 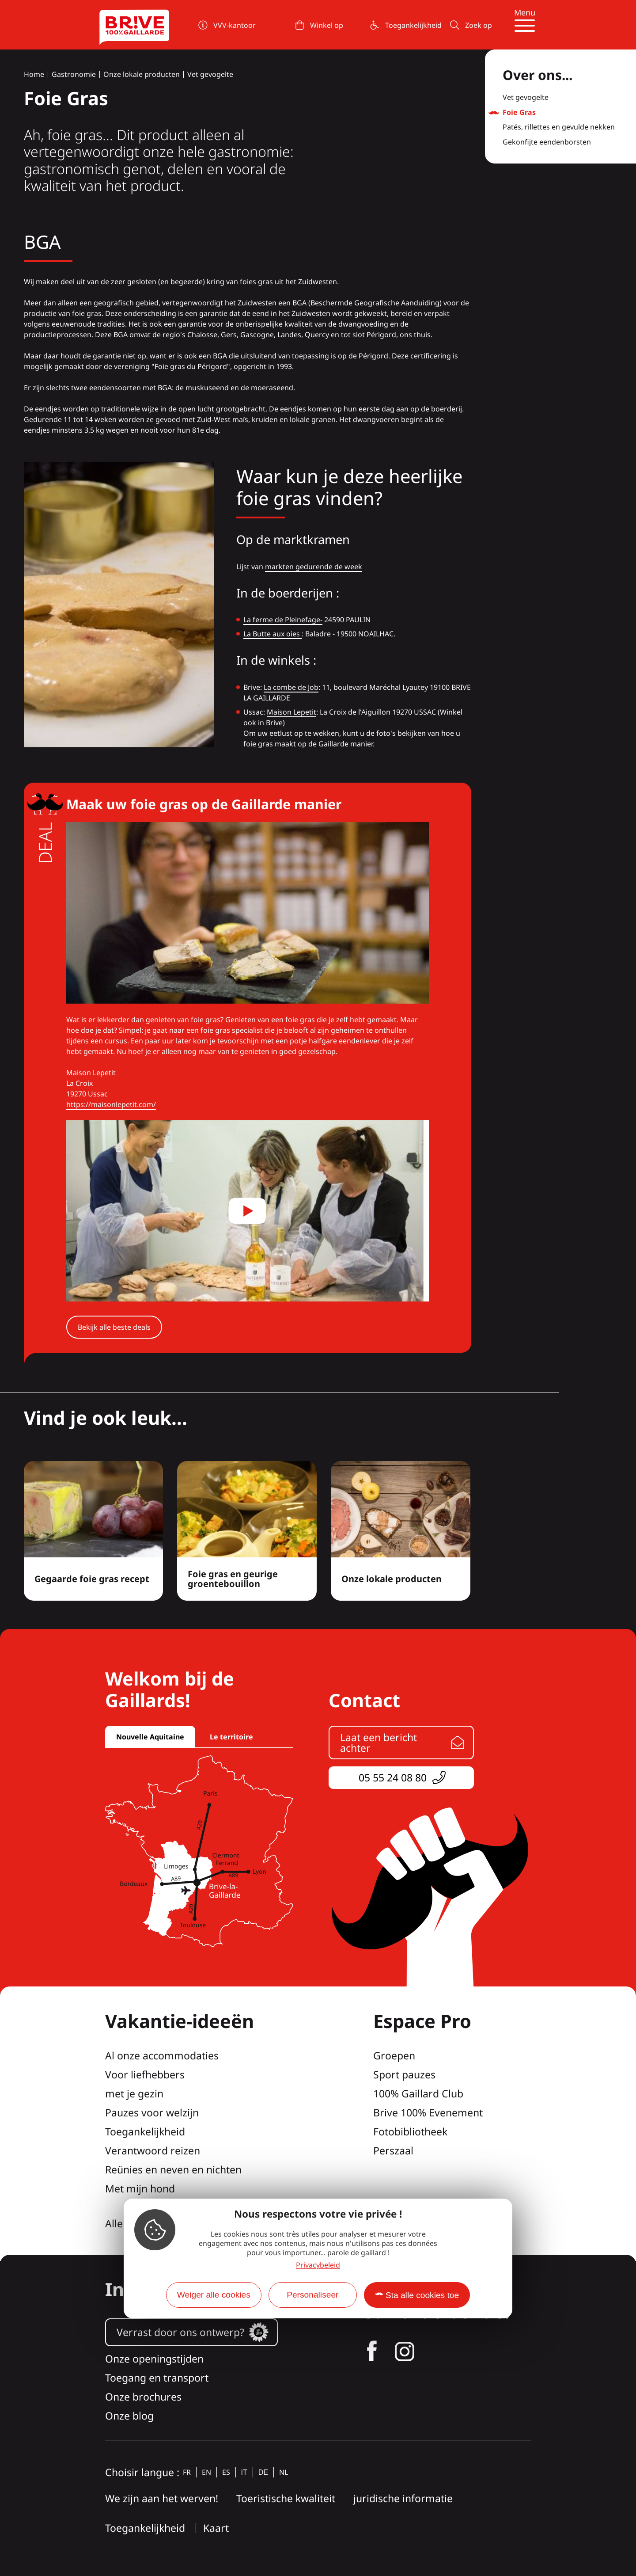 I want to click on es, so click(x=226, y=2472).